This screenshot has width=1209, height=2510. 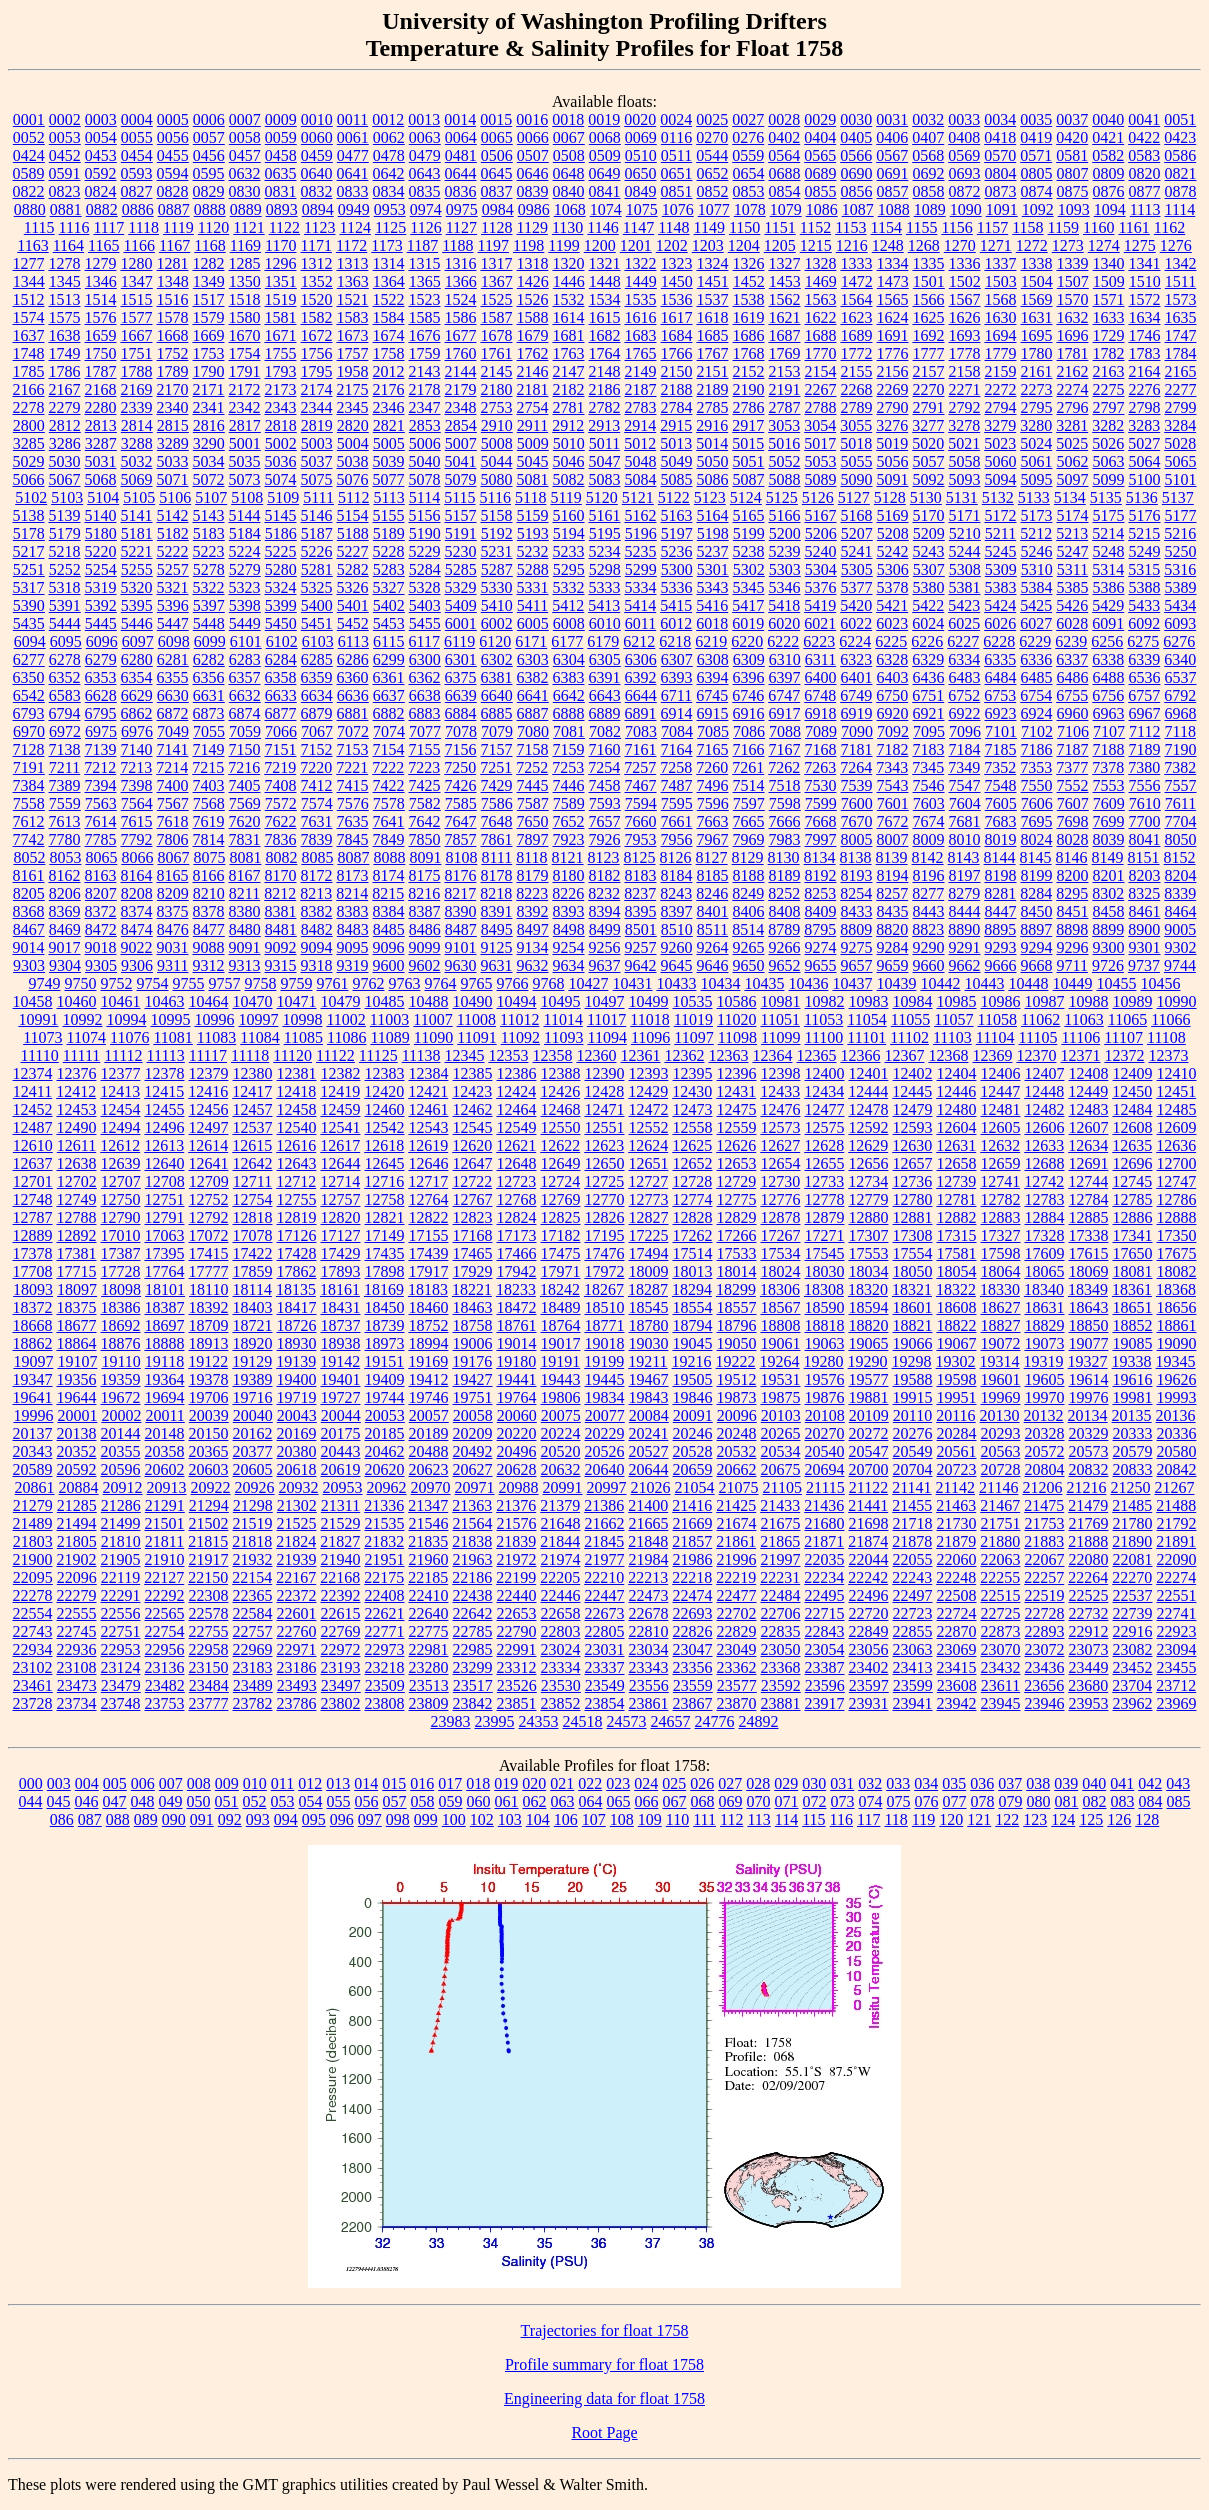 I want to click on 17225, so click(x=649, y=1235).